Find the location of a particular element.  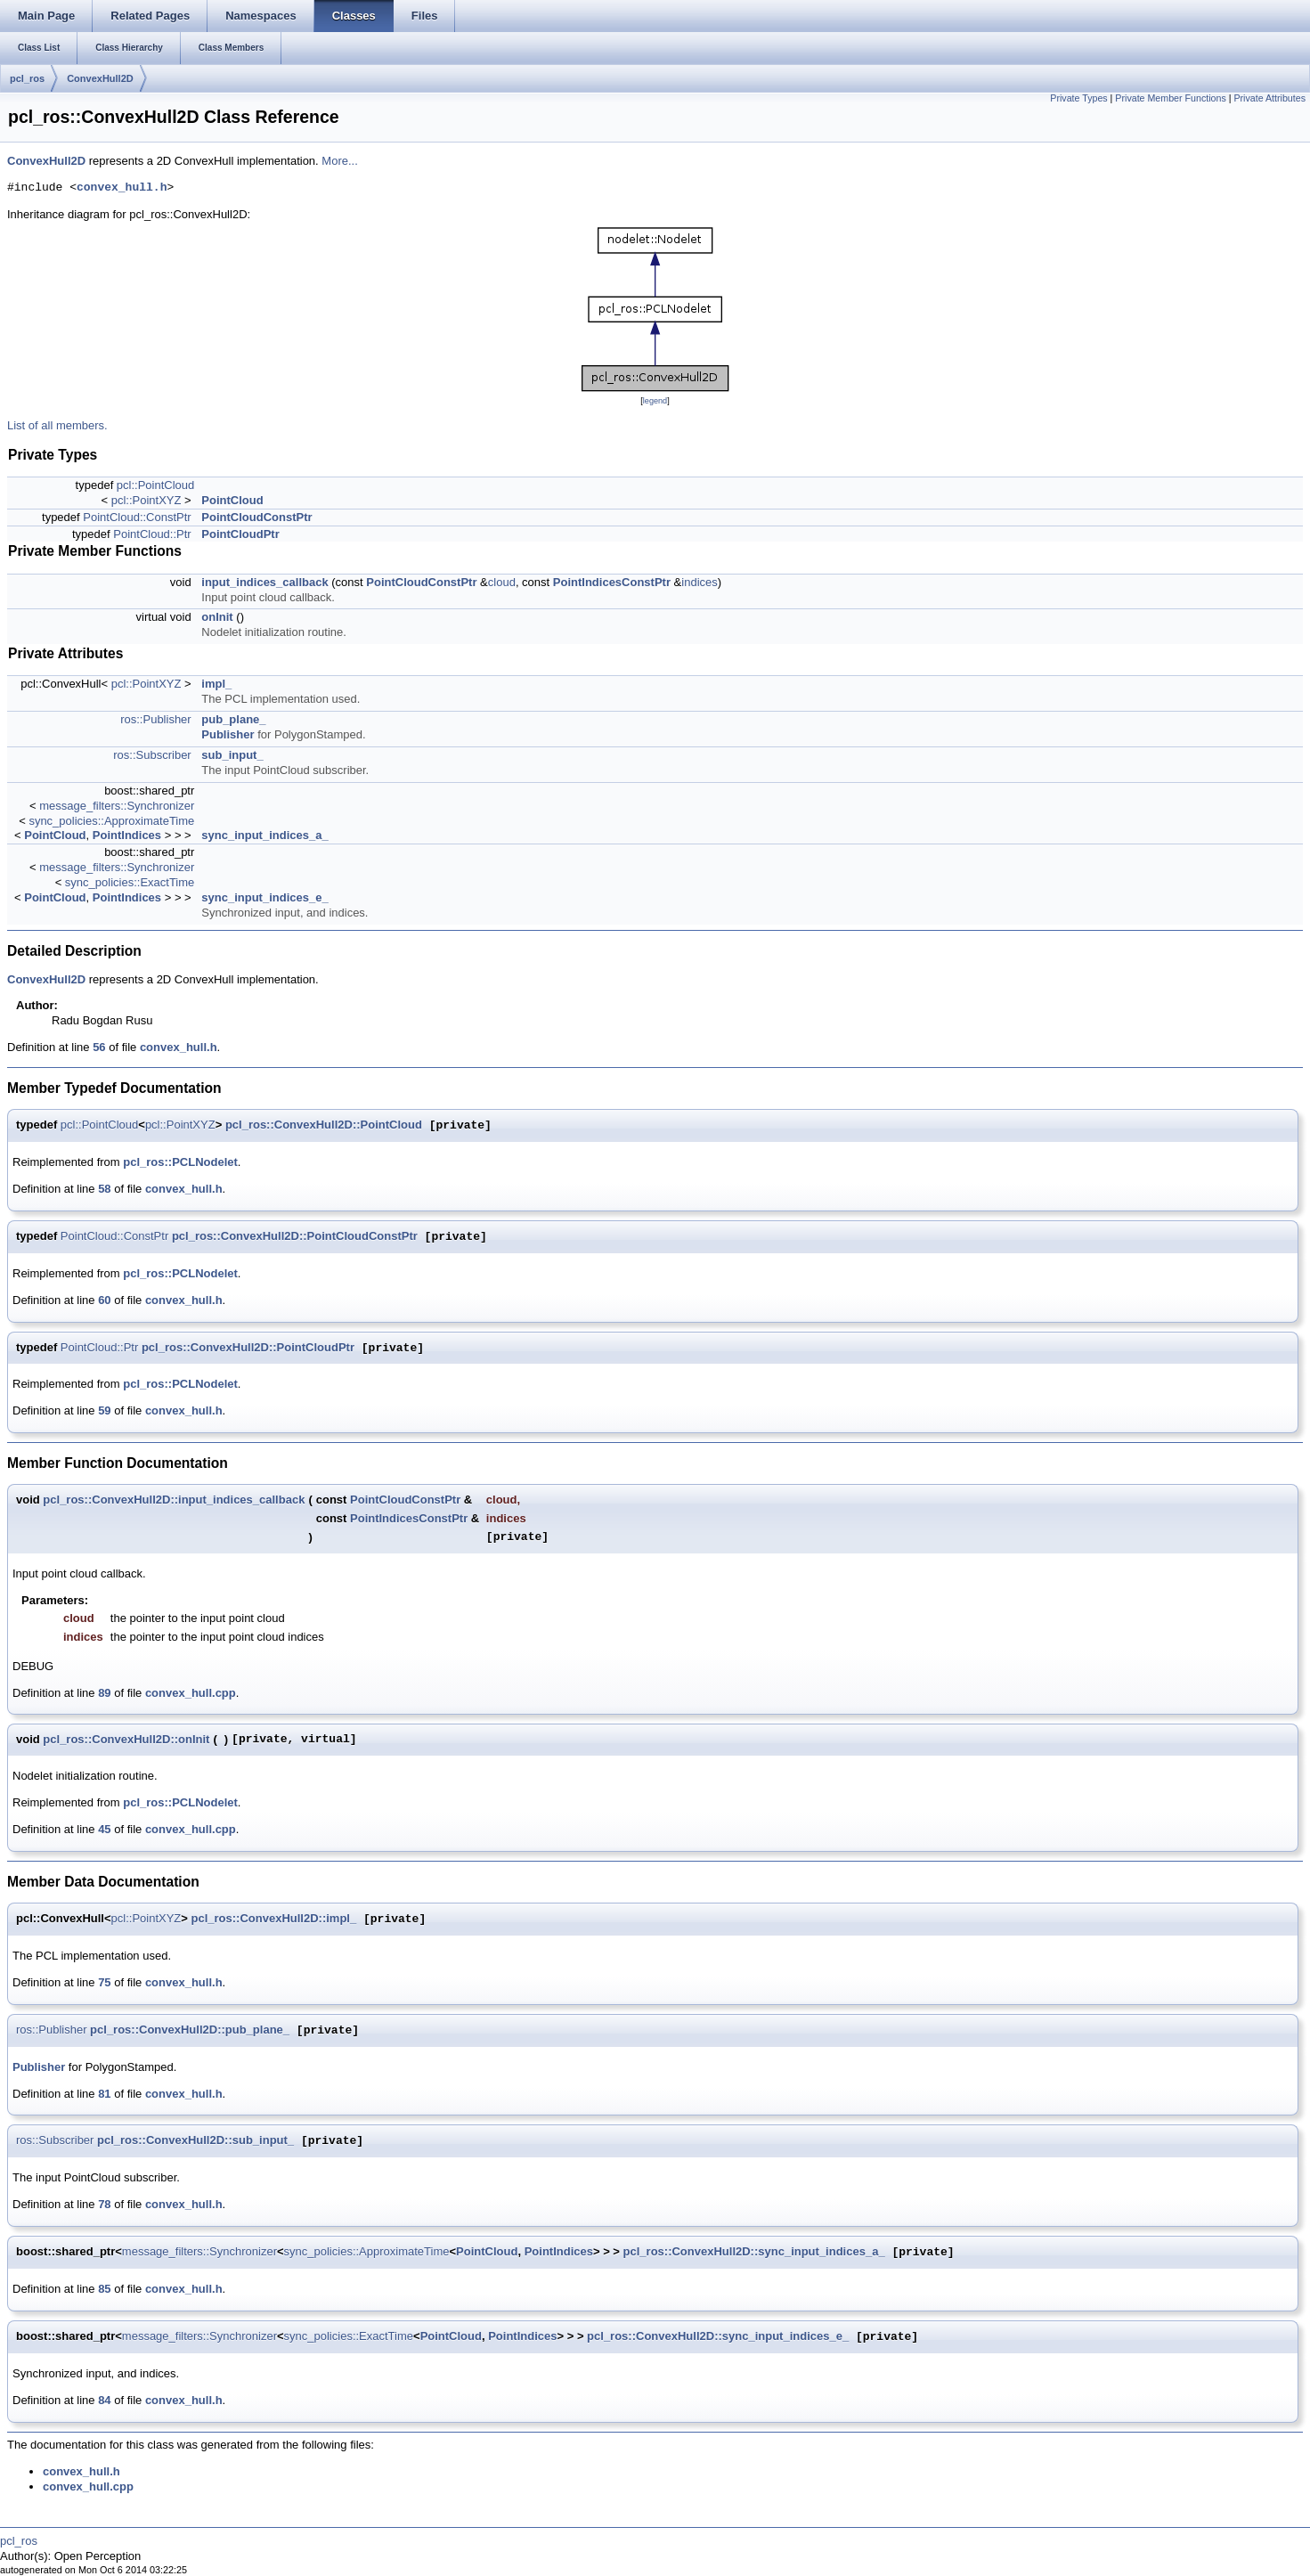

45 is located at coordinates (104, 1829).